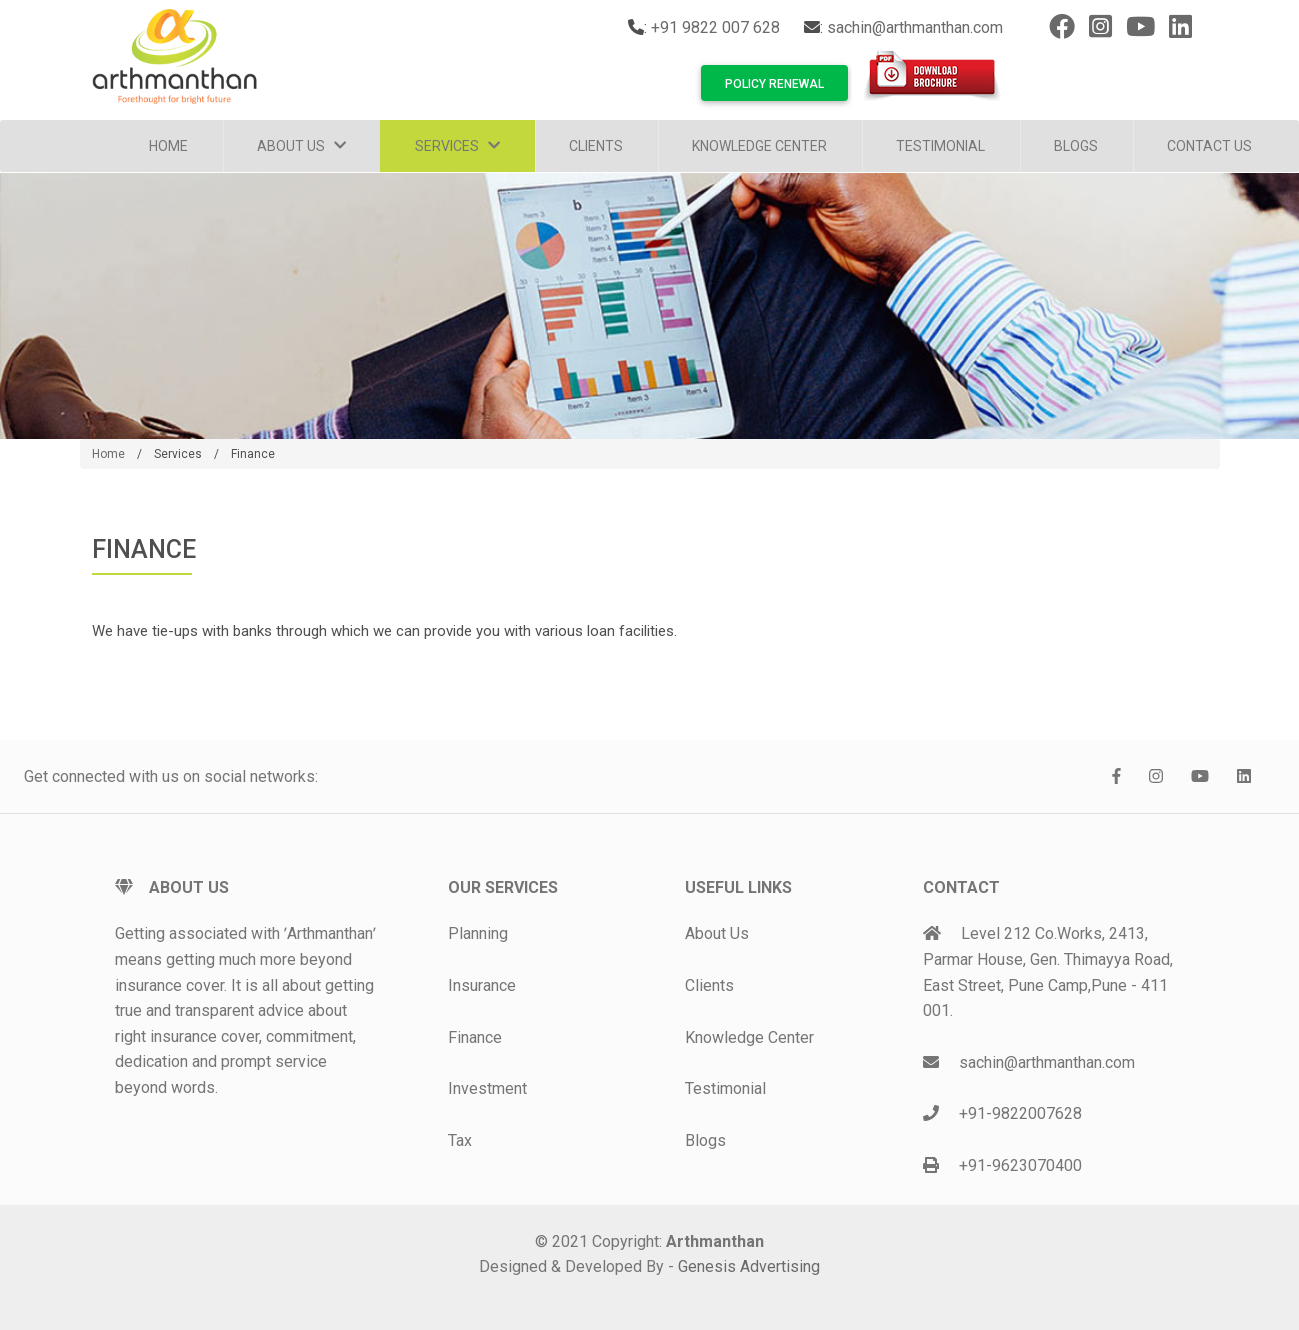 This screenshot has height=1330, width=1299. I want to click on Insurance, so click(482, 985).